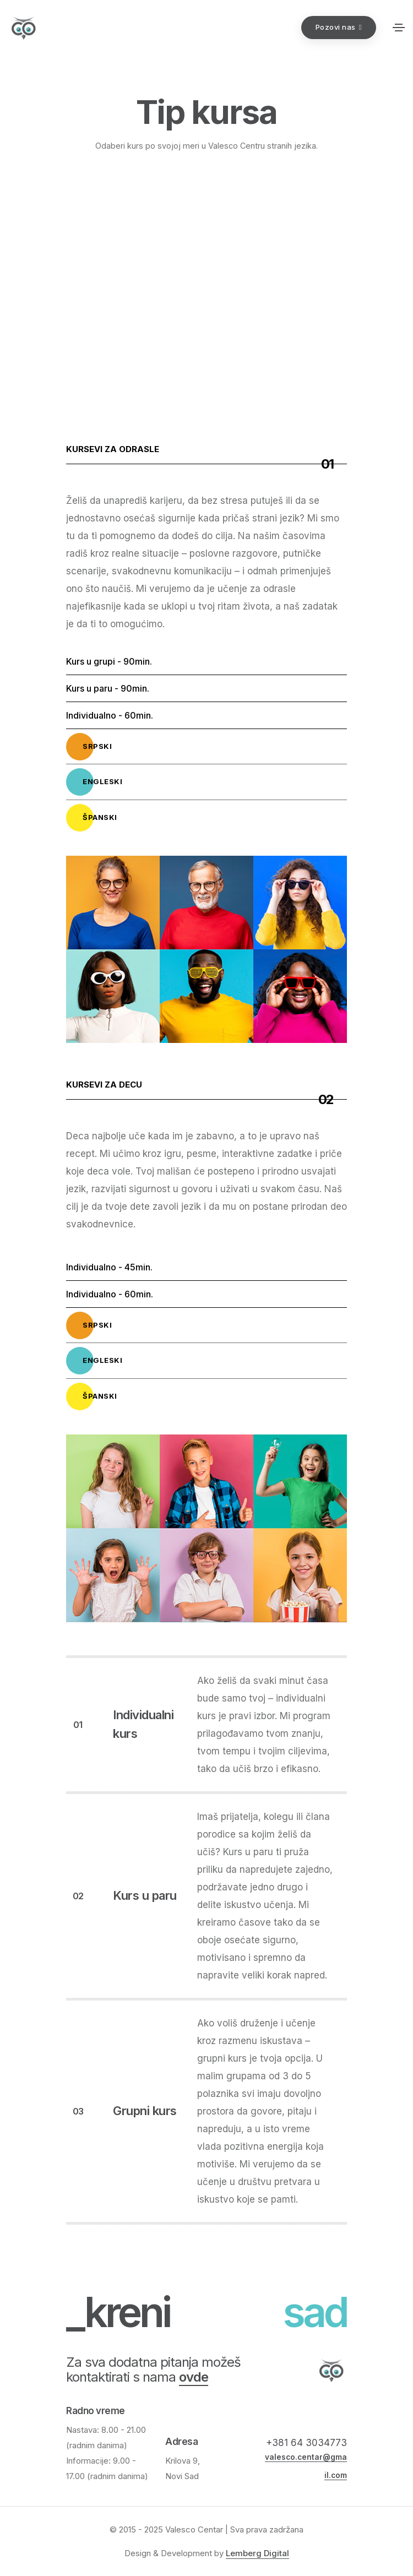 This screenshot has height=2576, width=413. What do you see at coordinates (89, 747) in the screenshot?
I see `Srpski` at bounding box center [89, 747].